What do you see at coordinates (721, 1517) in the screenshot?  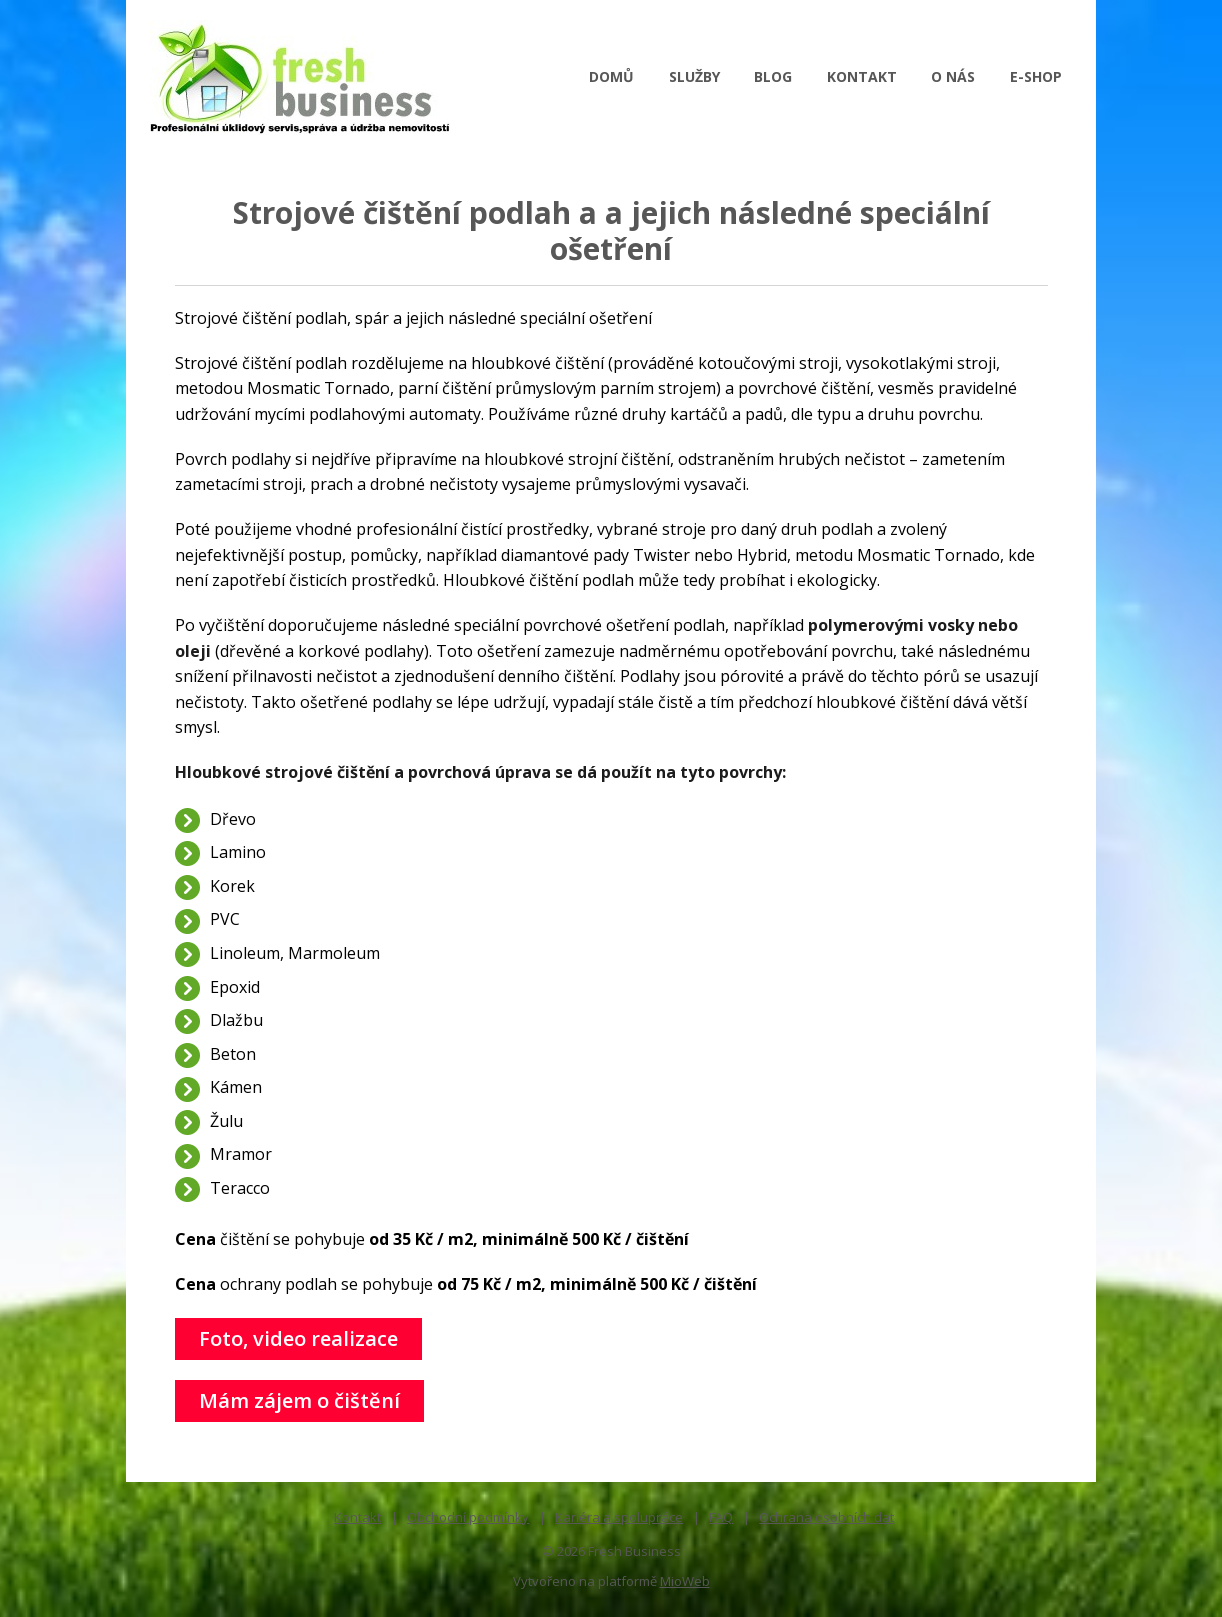 I see `FAQ` at bounding box center [721, 1517].